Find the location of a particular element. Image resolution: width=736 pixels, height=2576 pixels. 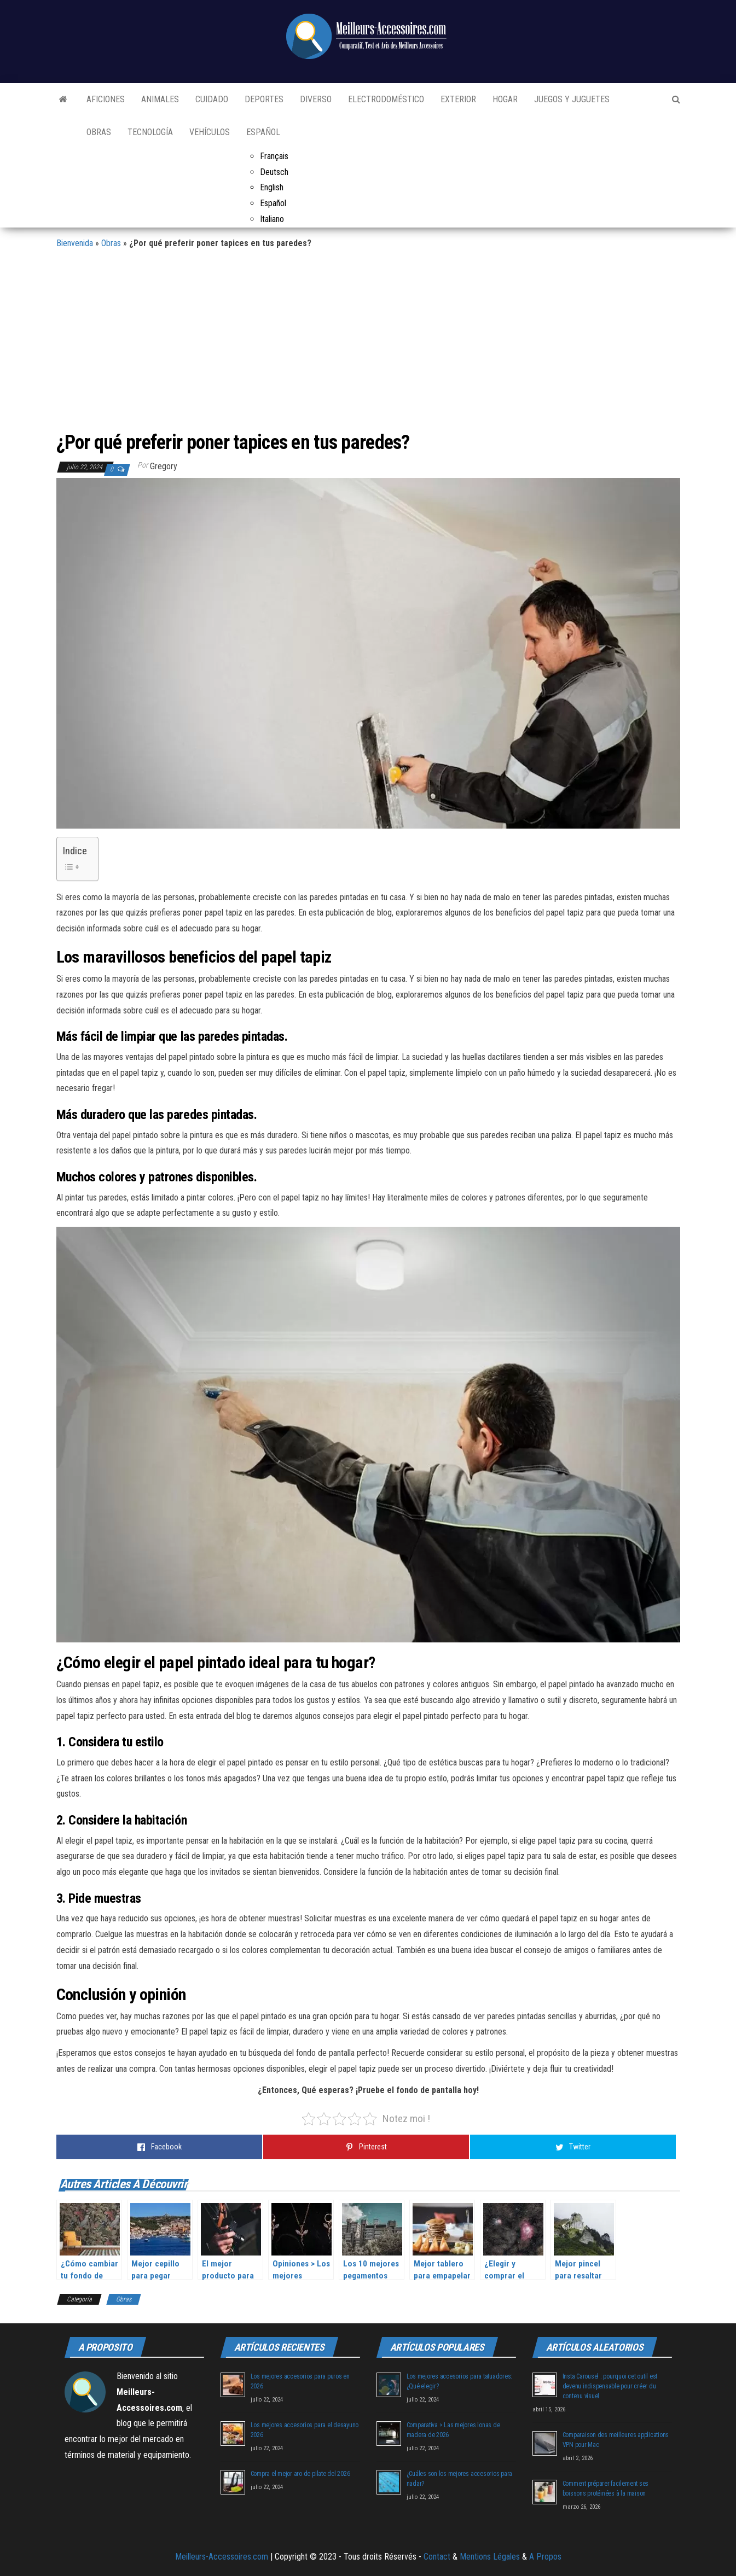

Mentions Légales is located at coordinates (490, 2556).